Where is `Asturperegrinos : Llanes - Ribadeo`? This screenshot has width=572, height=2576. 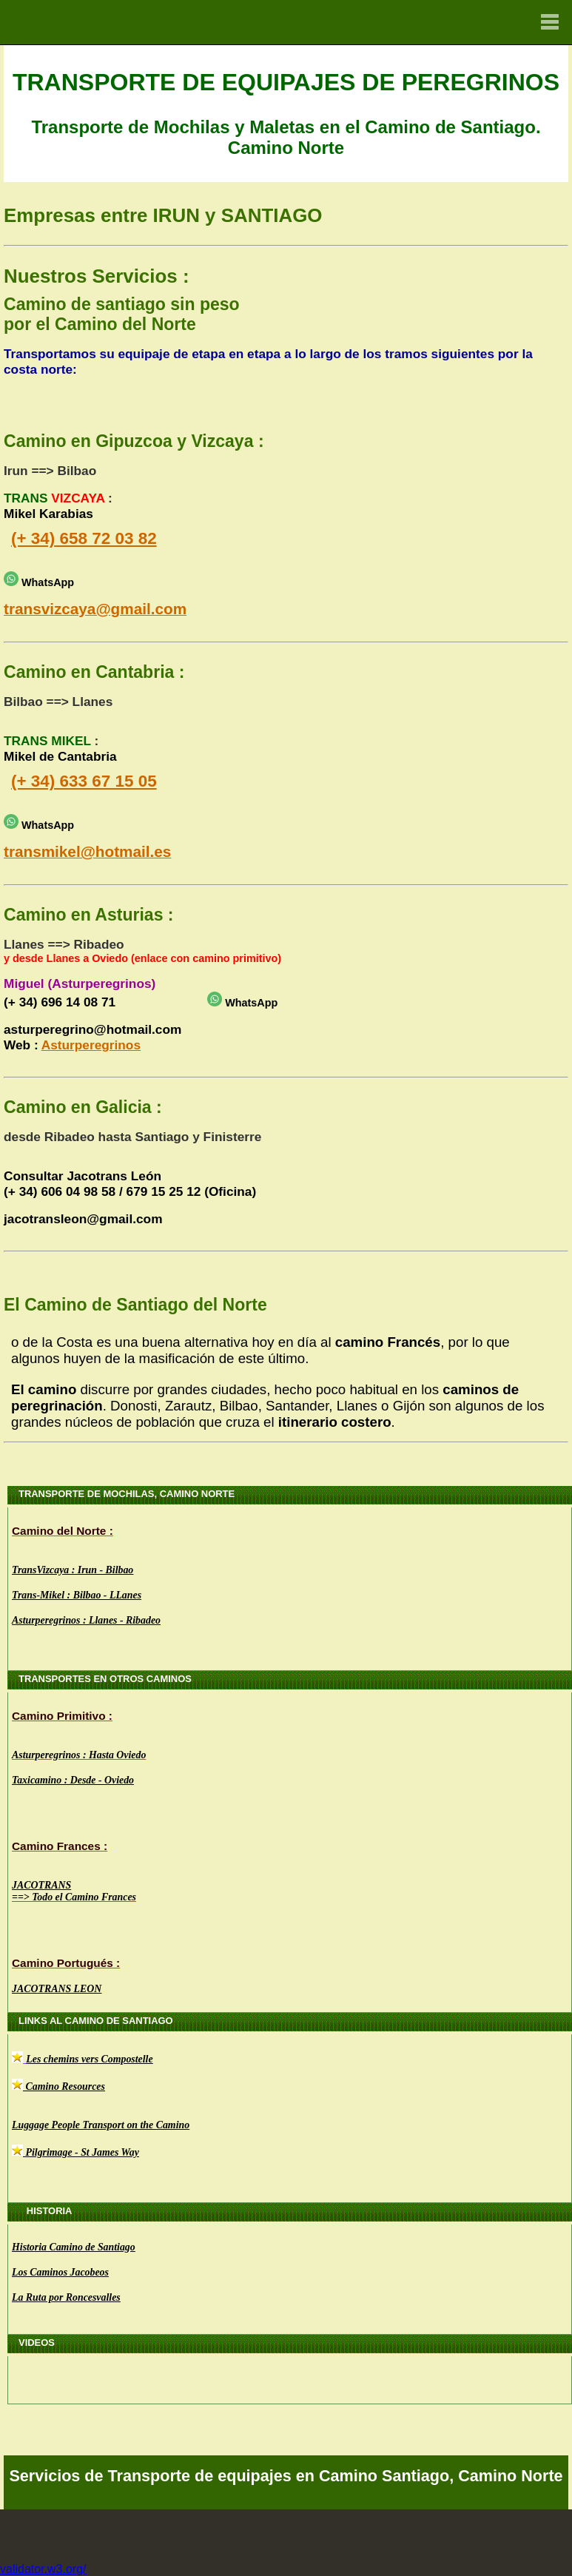
Asturperegrinos : Llanes - Ribadeo is located at coordinates (86, 1620).